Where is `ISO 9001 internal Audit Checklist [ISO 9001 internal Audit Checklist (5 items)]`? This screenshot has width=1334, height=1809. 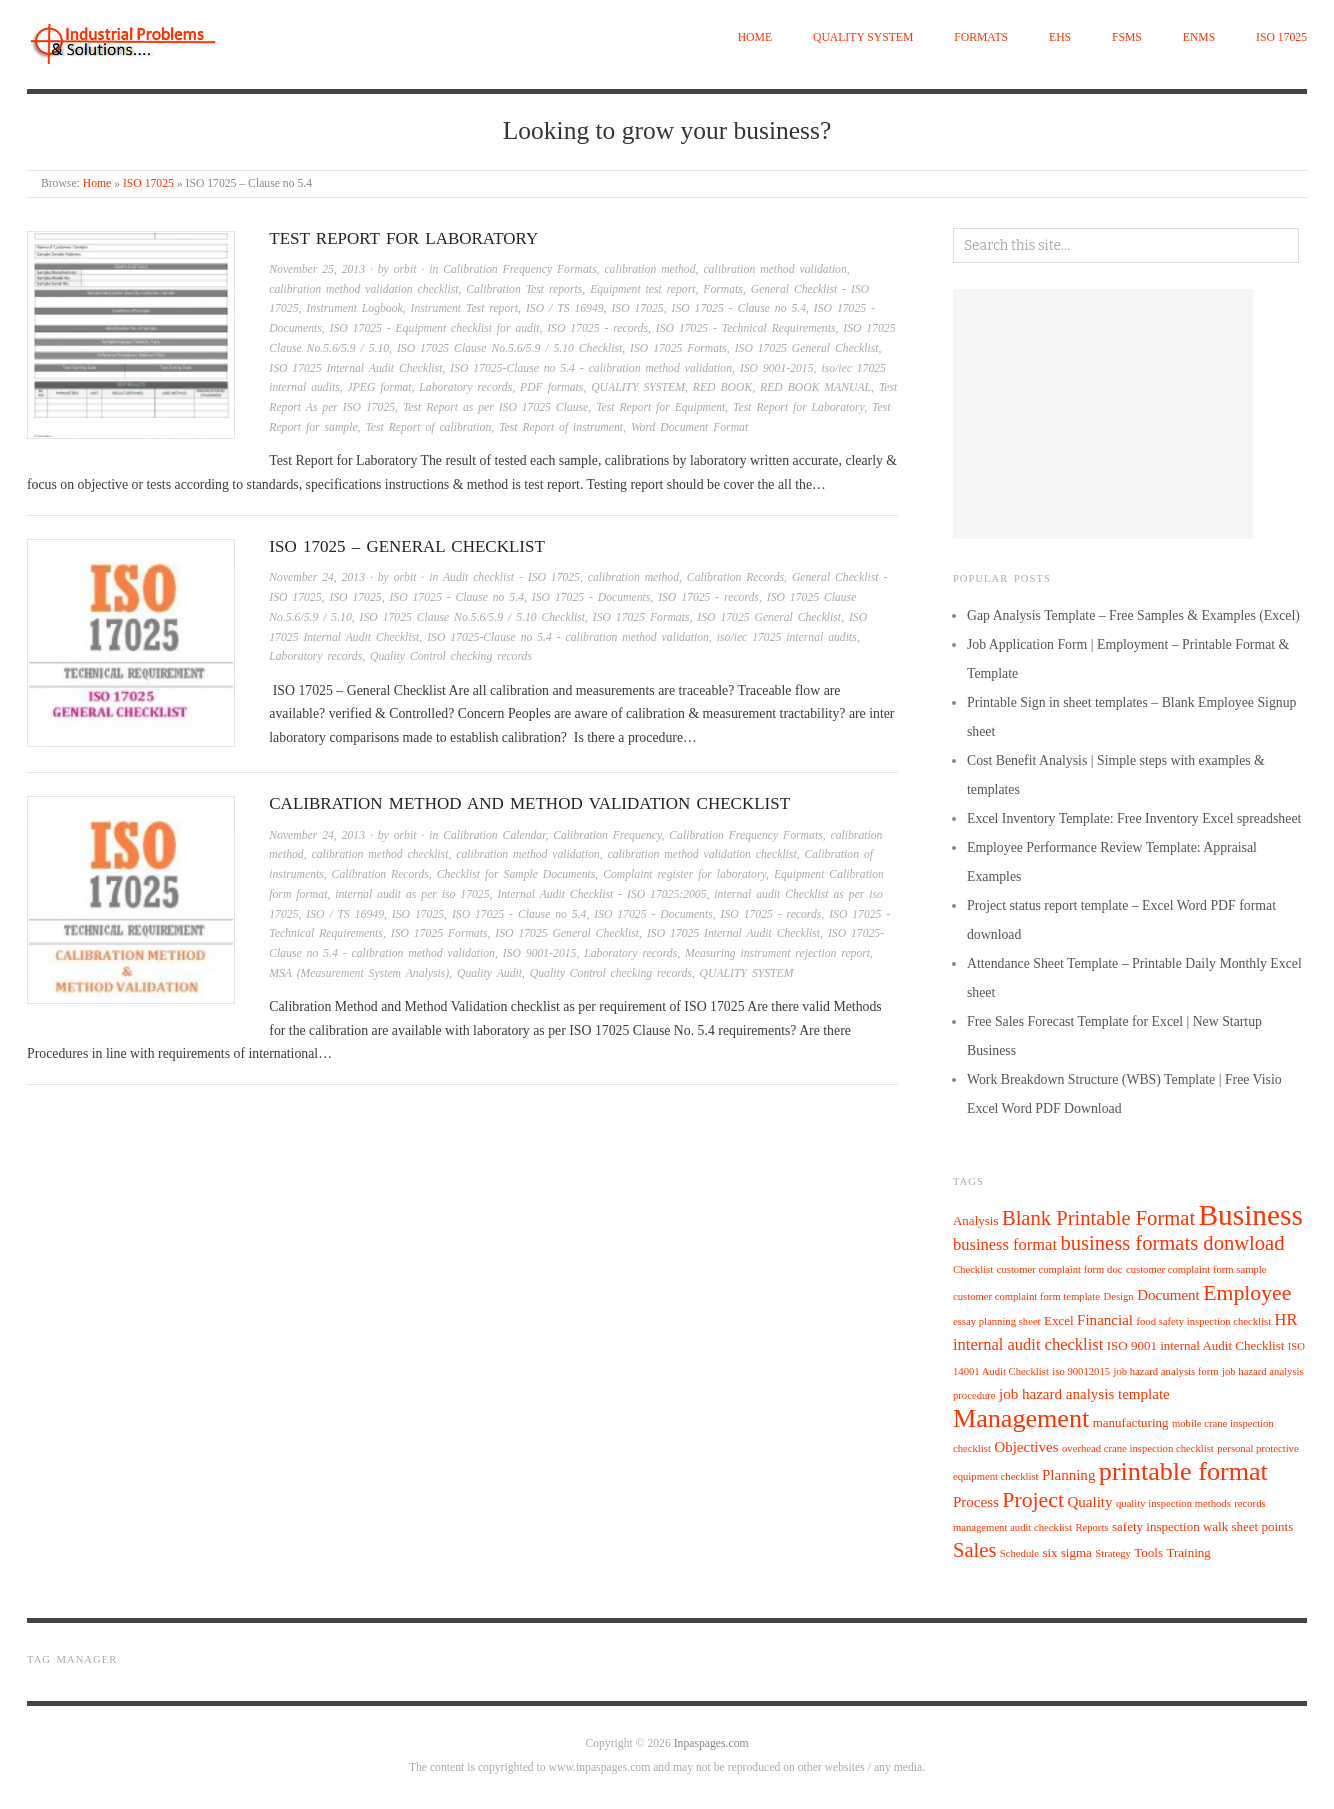 ISO 9001 internal Audit Checklist [ISO 9001 internal Audit Checklist (5 items)] is located at coordinates (1196, 1345).